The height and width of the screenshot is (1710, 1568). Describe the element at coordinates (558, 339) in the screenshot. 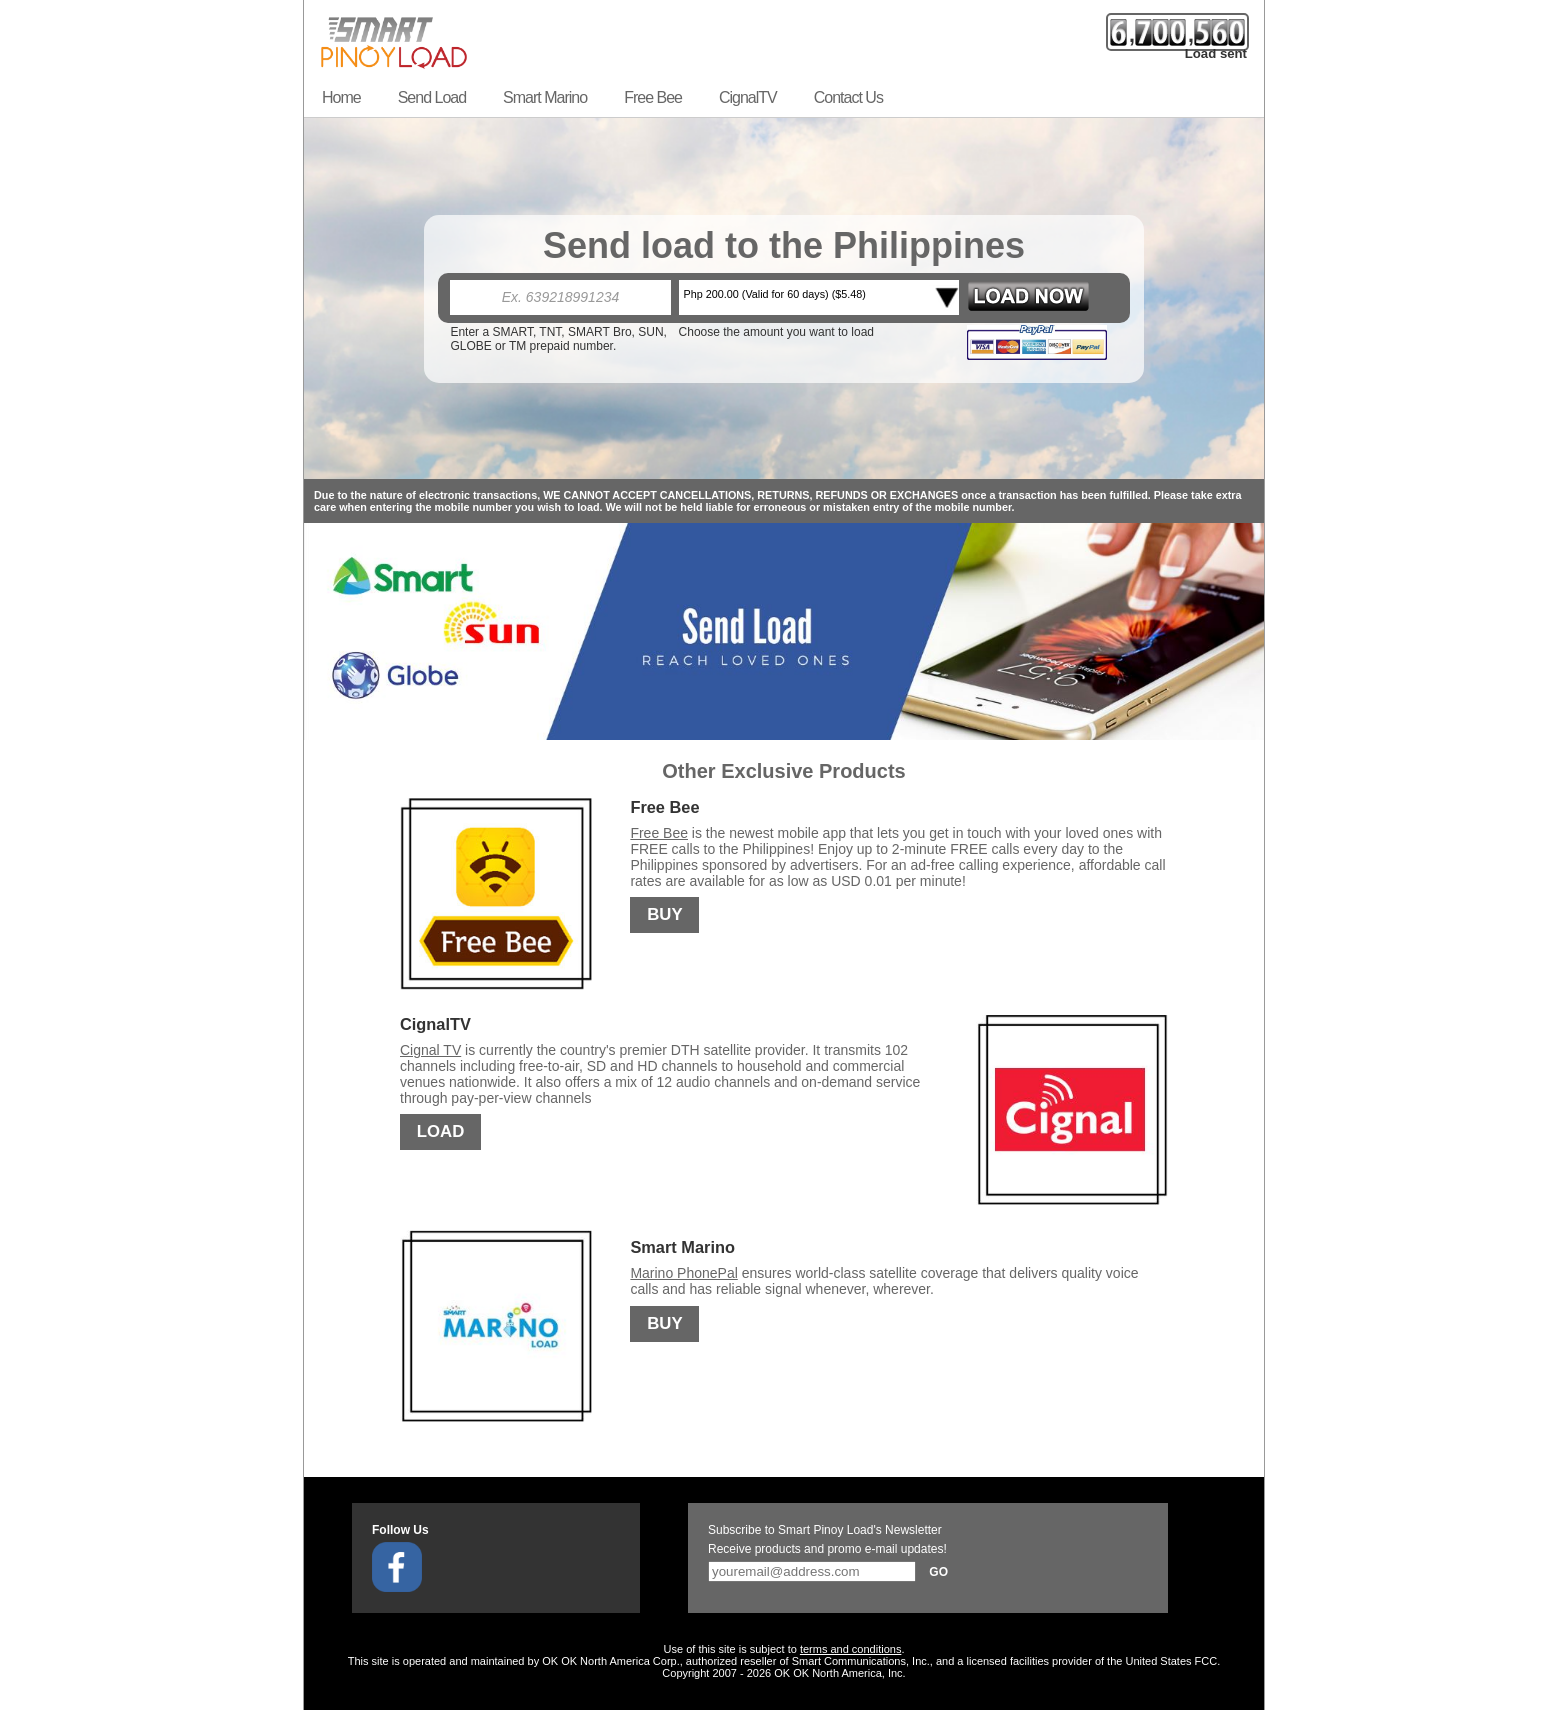

I see `Enter a SMART, TNT, SMART Bro, SUN, GLOBE or TM prepaid number.` at that location.